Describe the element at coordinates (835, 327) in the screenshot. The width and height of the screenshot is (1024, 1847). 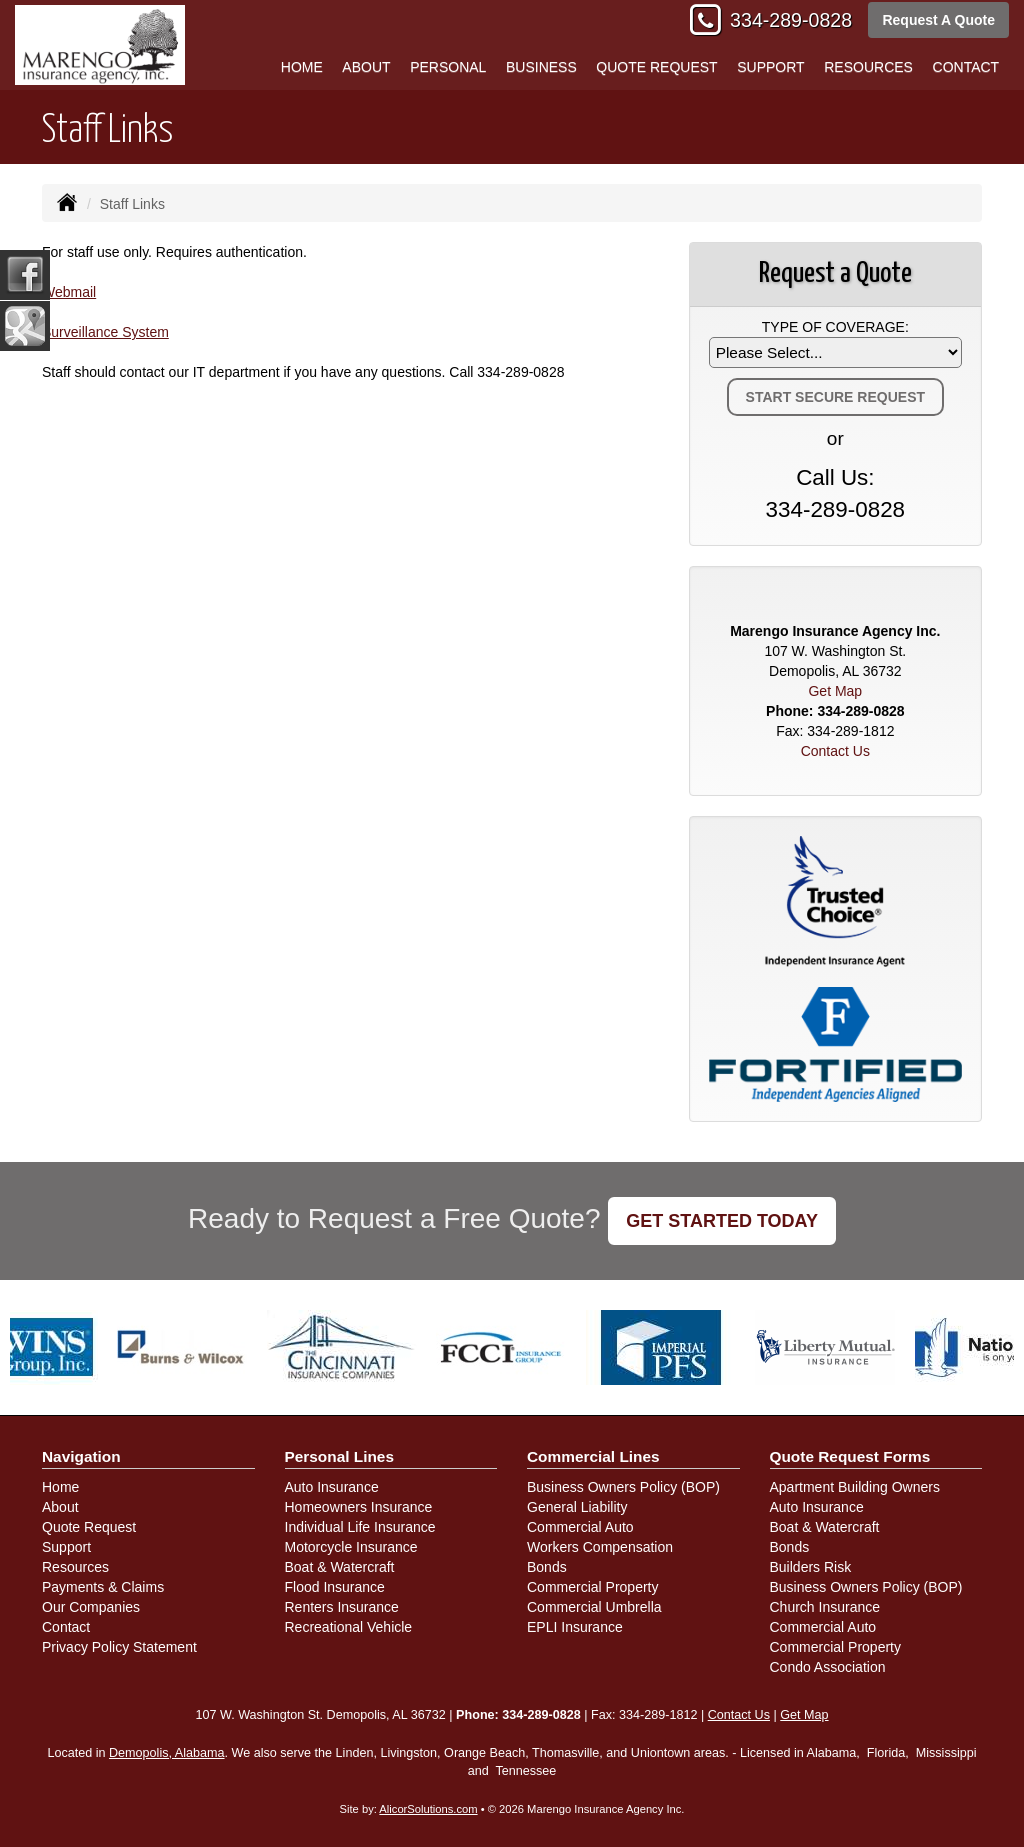
I see `Type of Coverage:` at that location.